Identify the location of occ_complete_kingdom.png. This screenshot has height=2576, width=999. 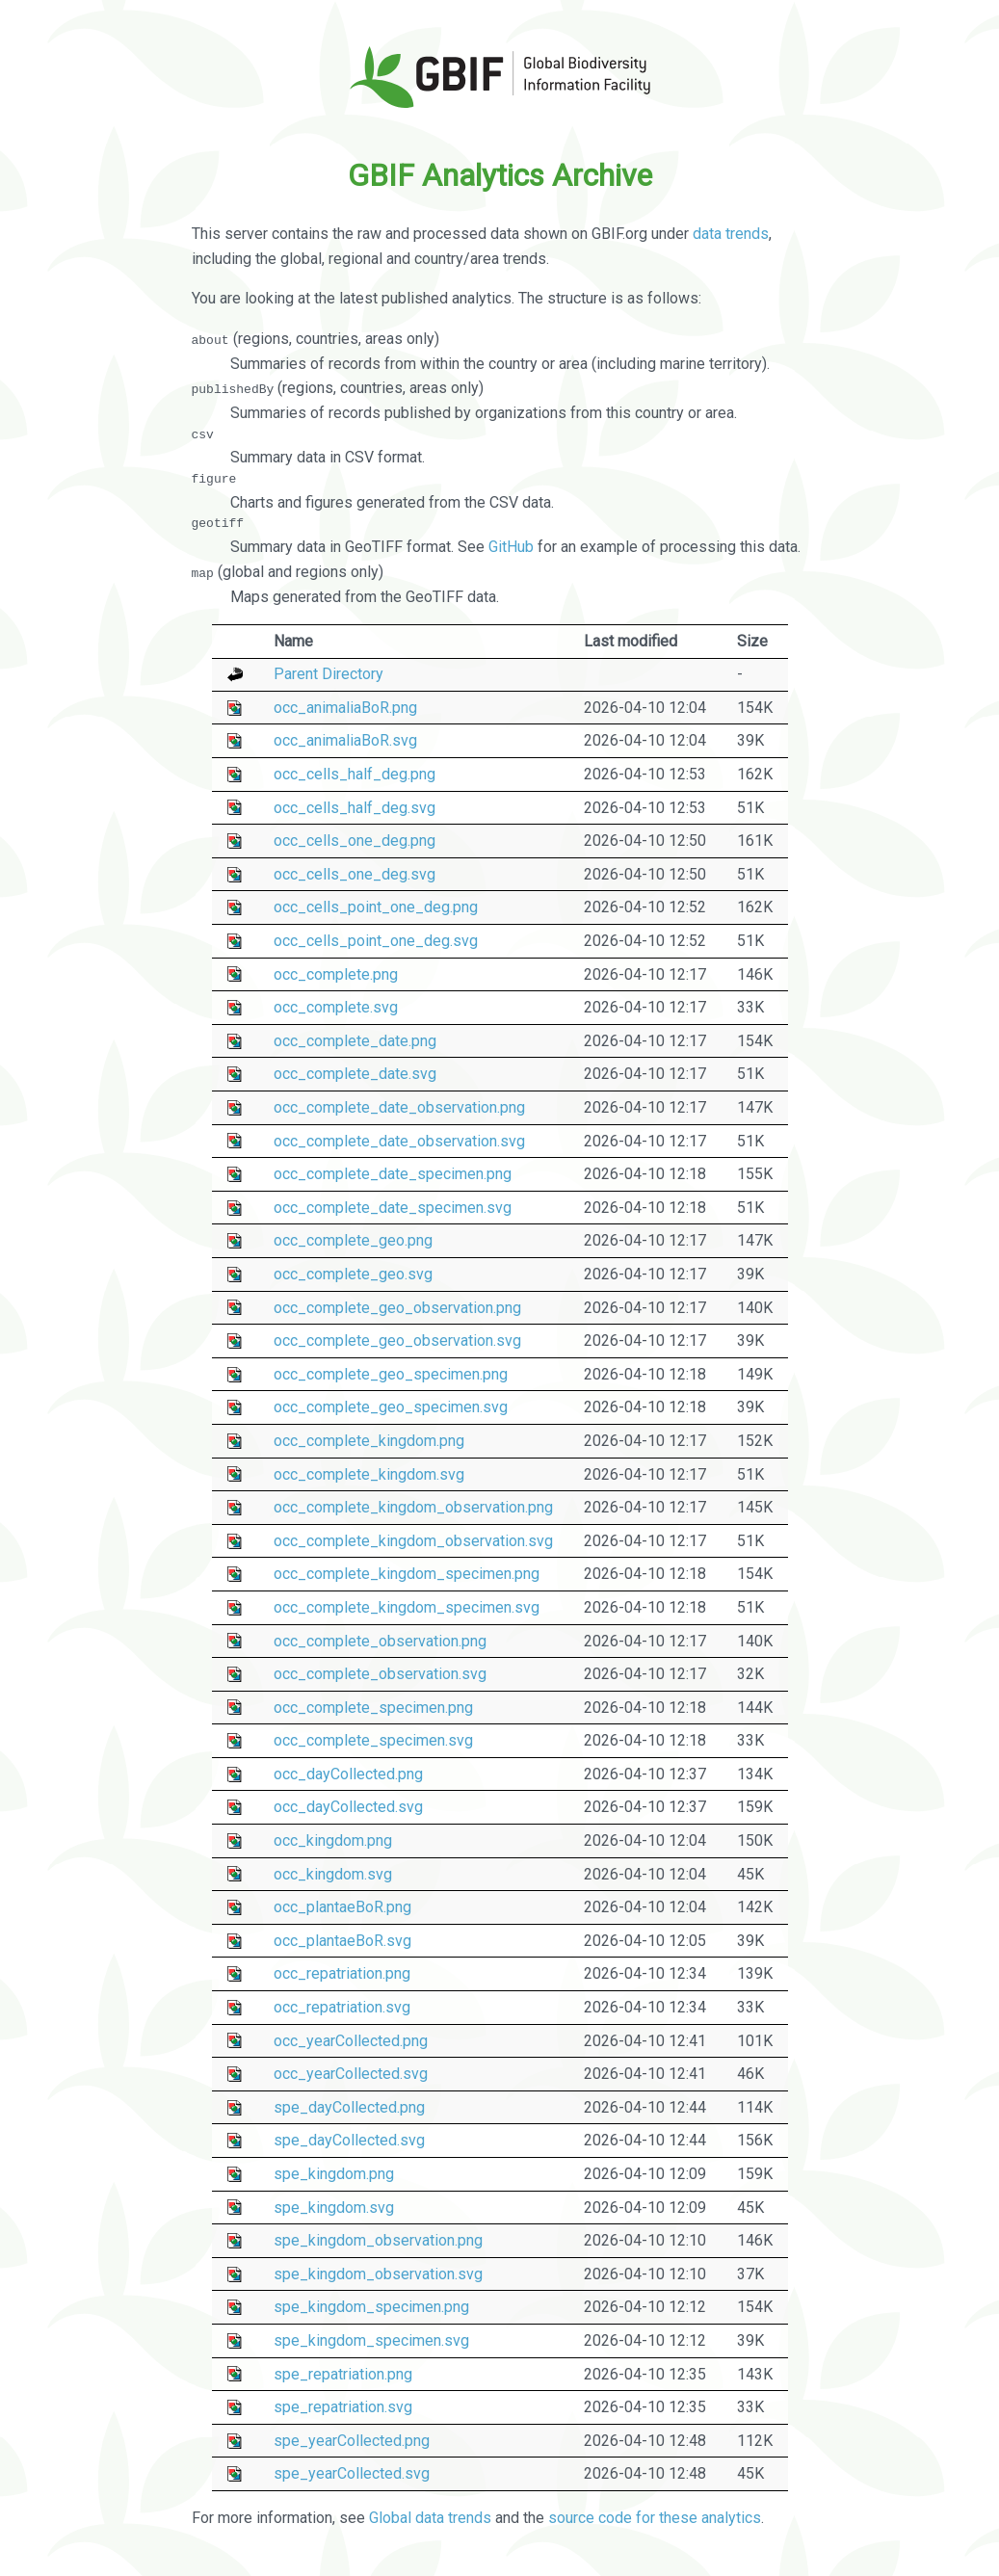
(369, 1440).